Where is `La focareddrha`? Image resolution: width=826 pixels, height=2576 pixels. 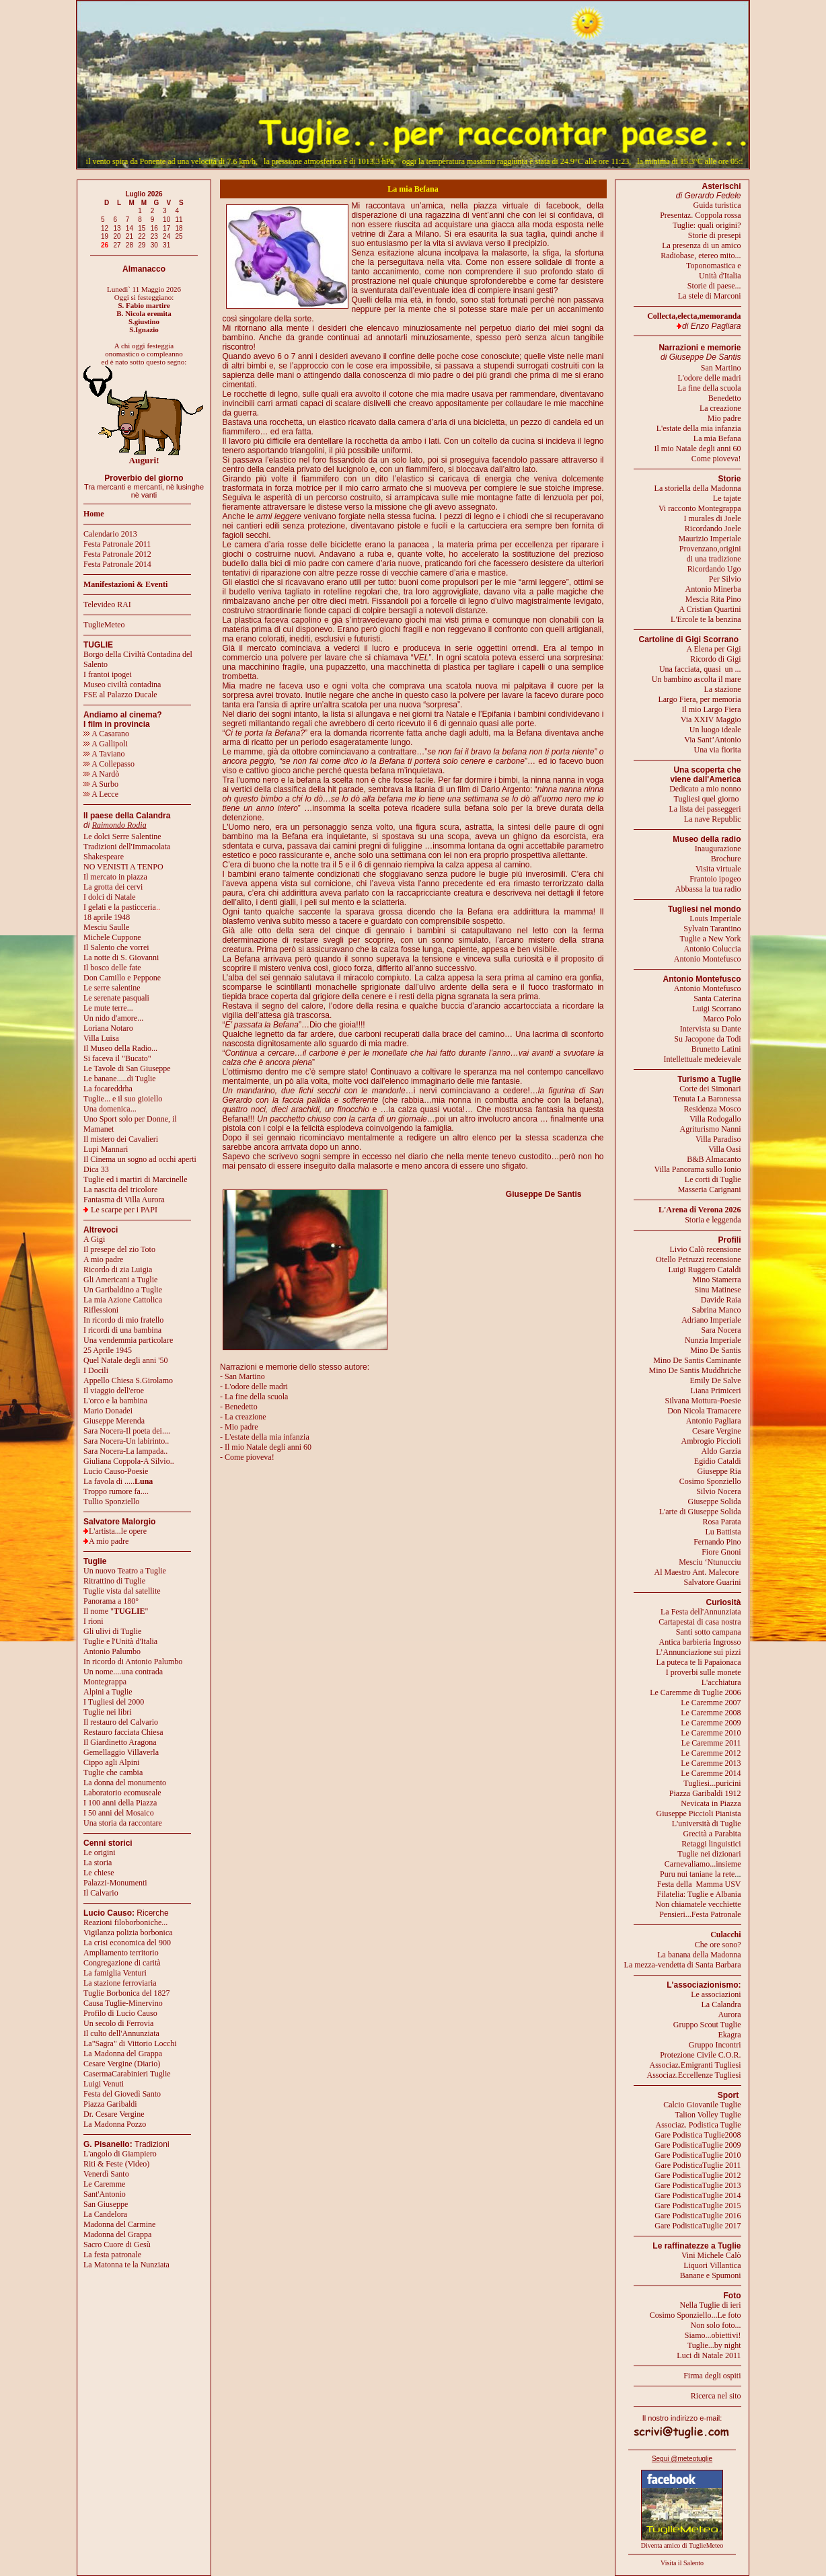
La focareddrha is located at coordinates (108, 1088).